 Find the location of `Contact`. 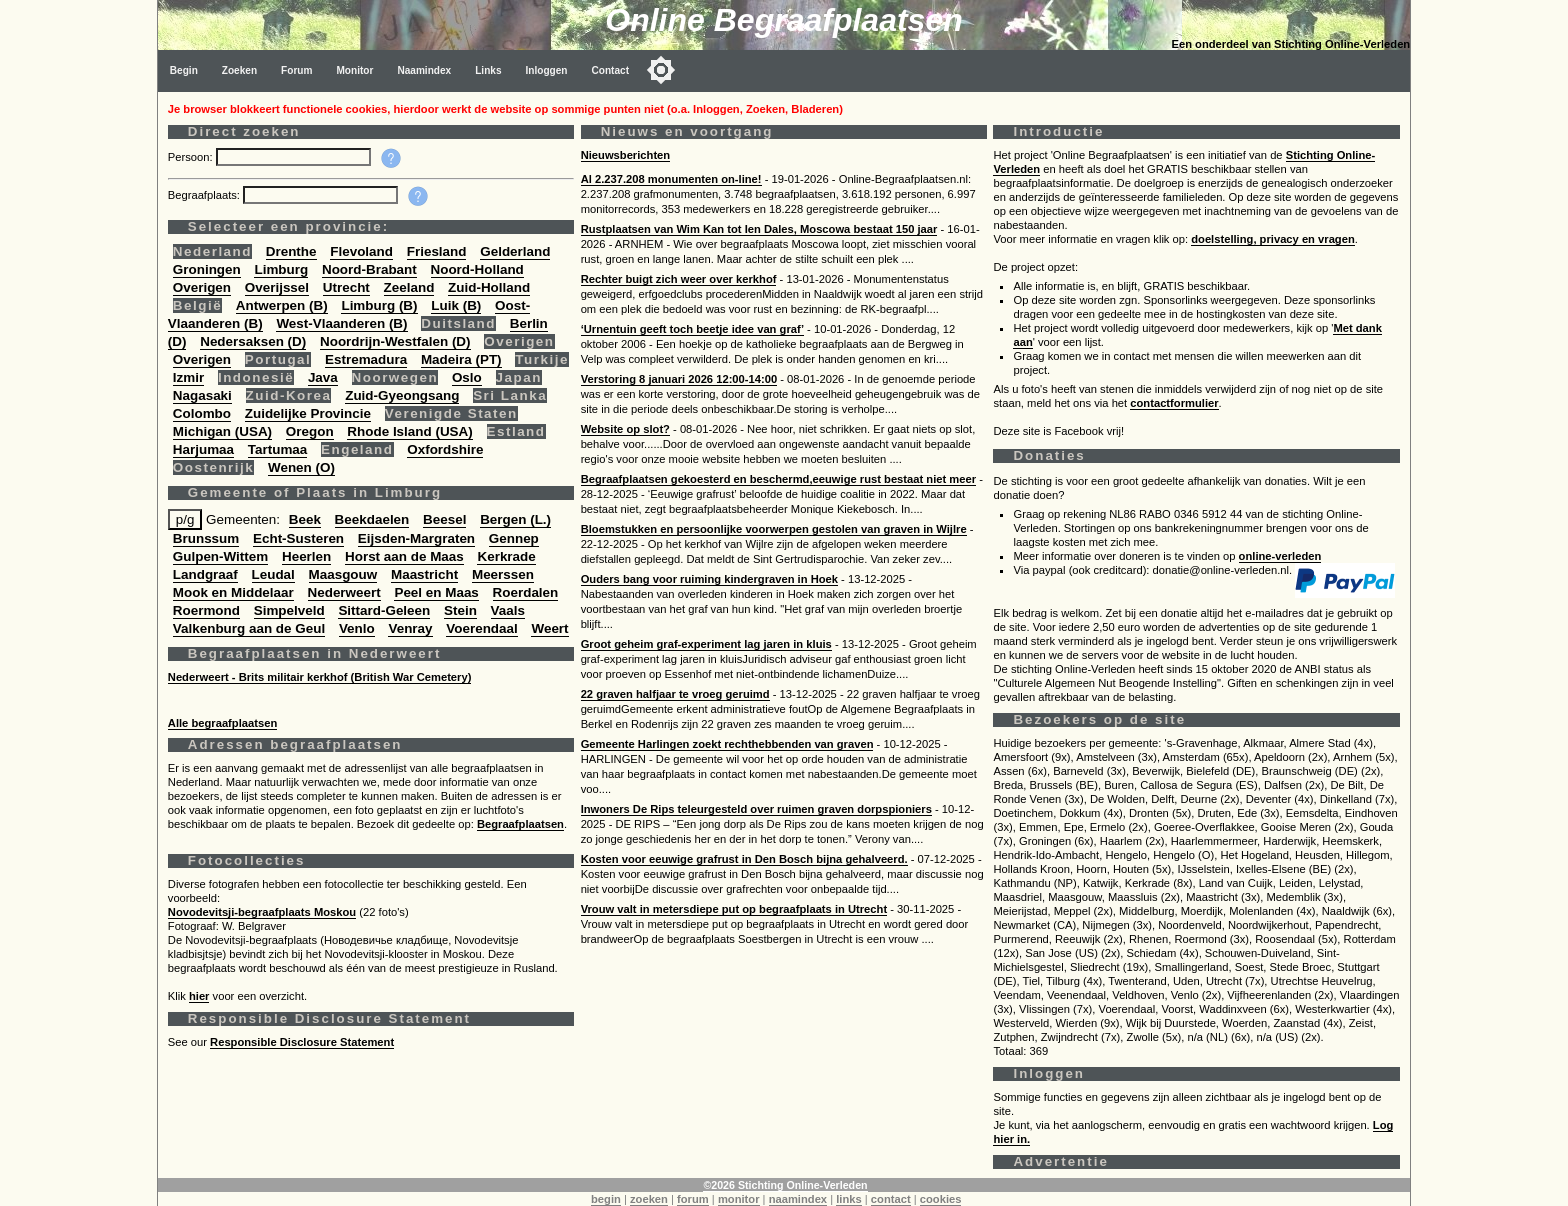

Contact is located at coordinates (611, 70).